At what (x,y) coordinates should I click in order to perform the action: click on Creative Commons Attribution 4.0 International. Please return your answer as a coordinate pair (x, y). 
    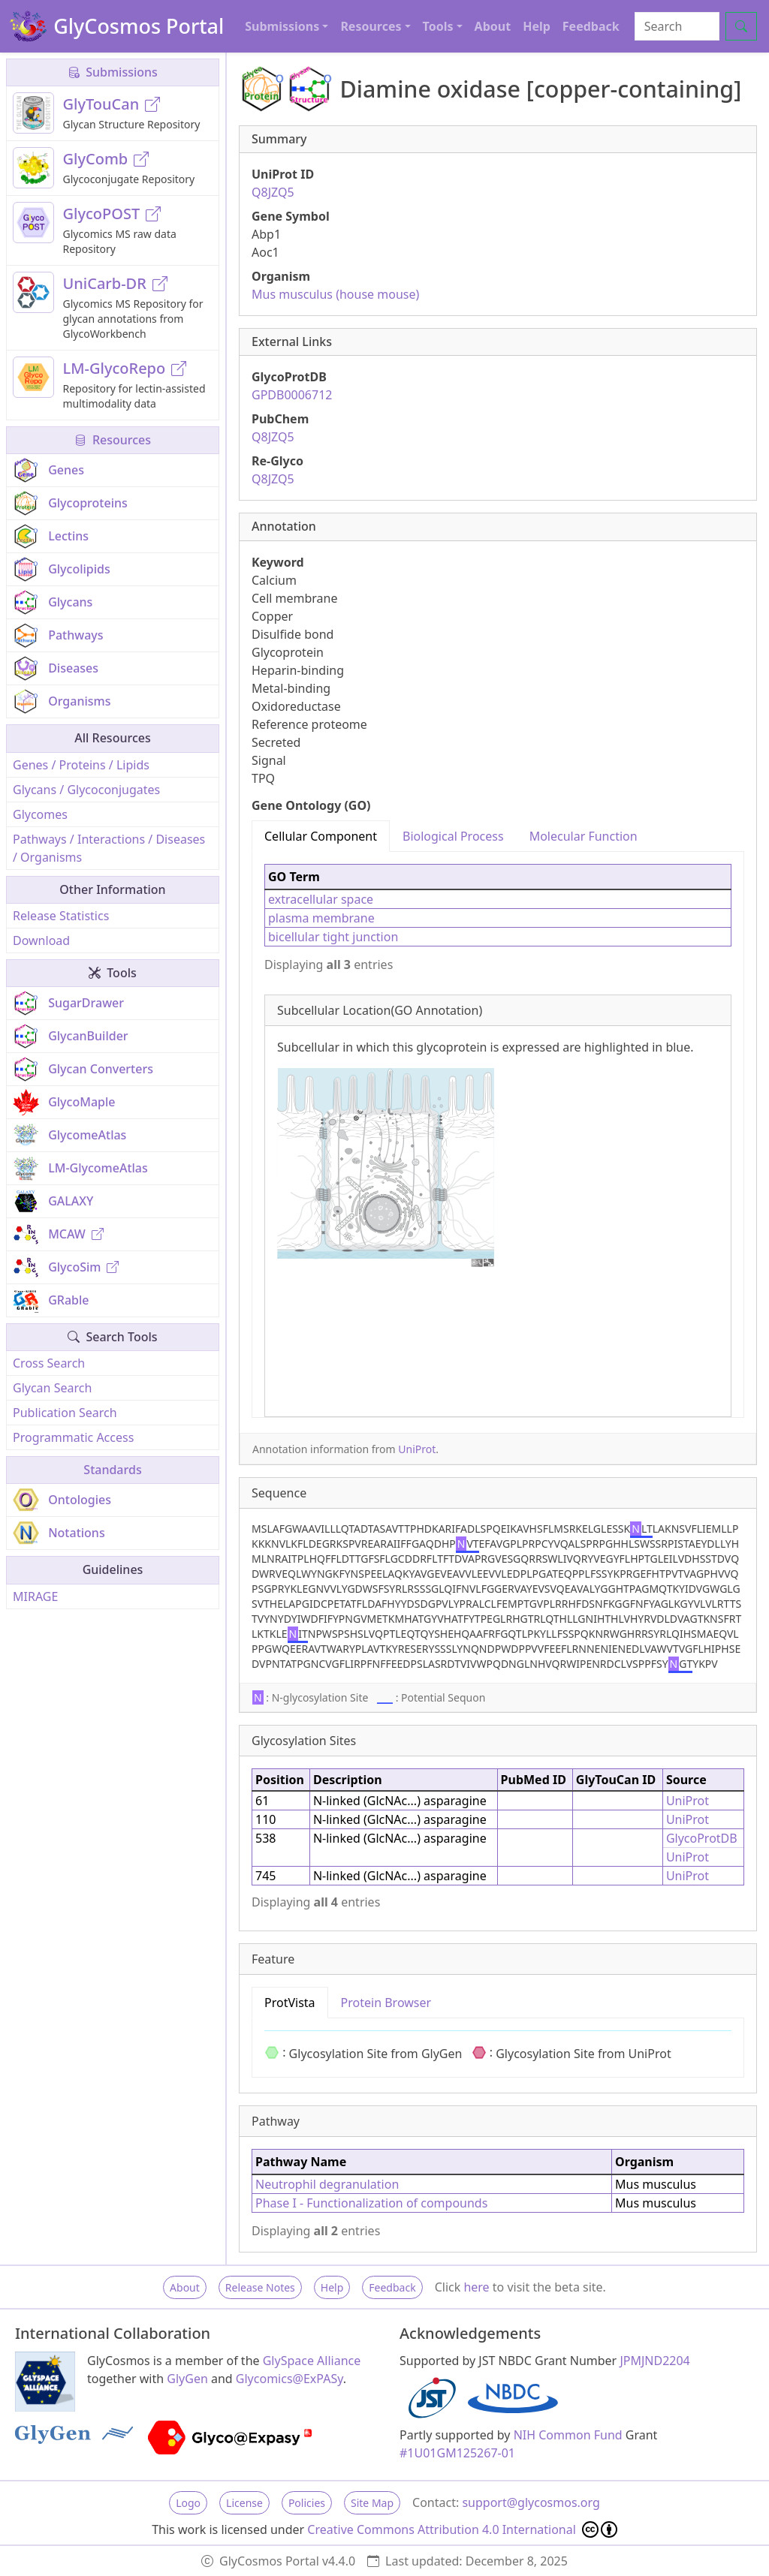
    Looking at the image, I should click on (462, 2529).